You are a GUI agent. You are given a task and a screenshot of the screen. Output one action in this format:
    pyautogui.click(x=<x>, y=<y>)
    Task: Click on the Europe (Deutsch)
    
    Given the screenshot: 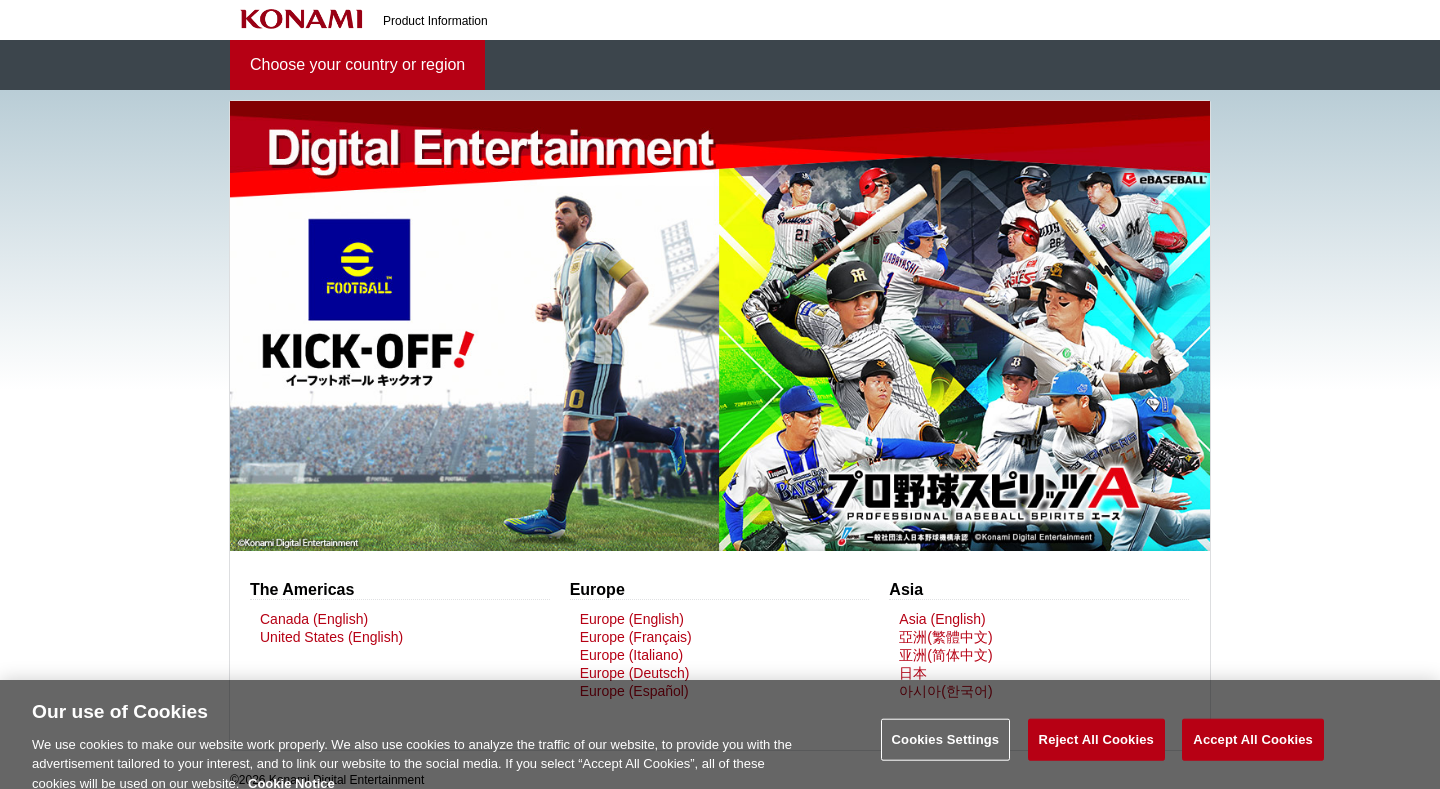 What is the action you would take?
    pyautogui.click(x=635, y=673)
    